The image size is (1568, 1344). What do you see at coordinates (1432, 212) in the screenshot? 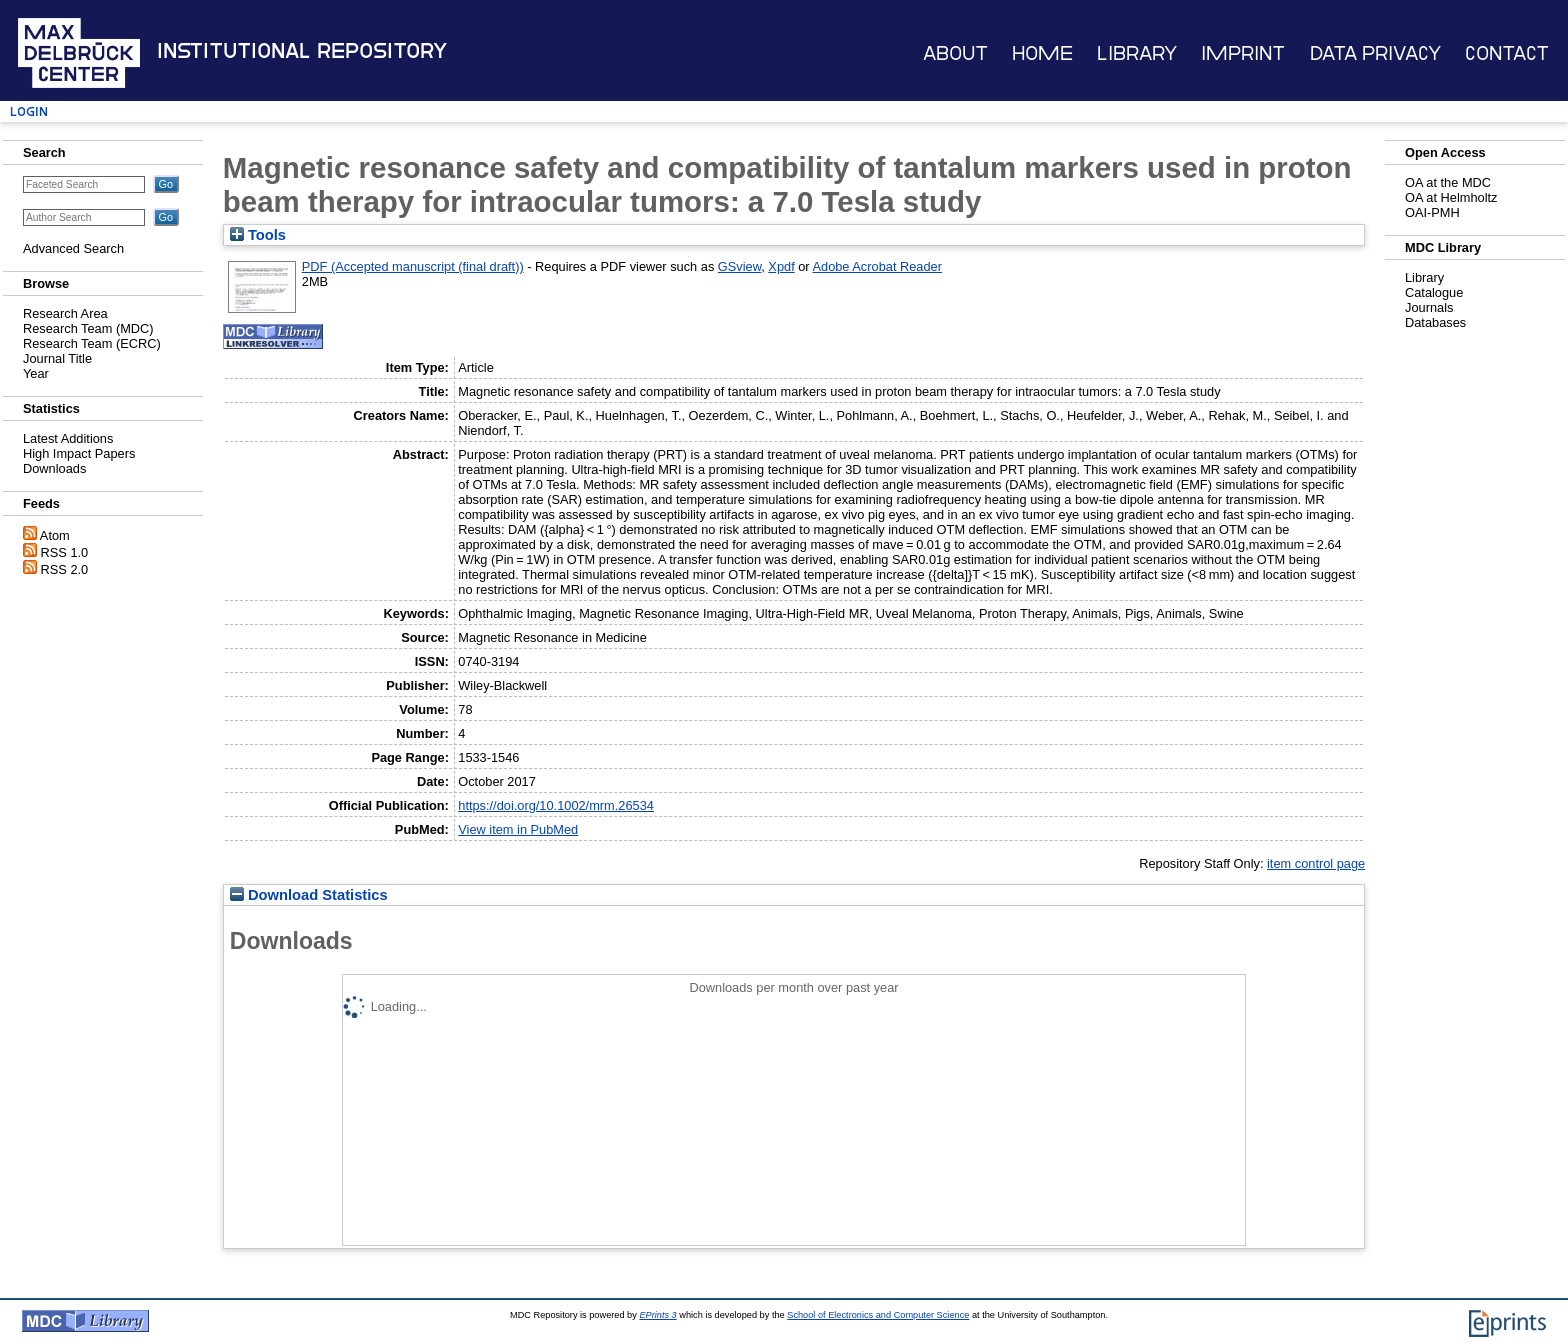
I see `OAI-PMH` at bounding box center [1432, 212].